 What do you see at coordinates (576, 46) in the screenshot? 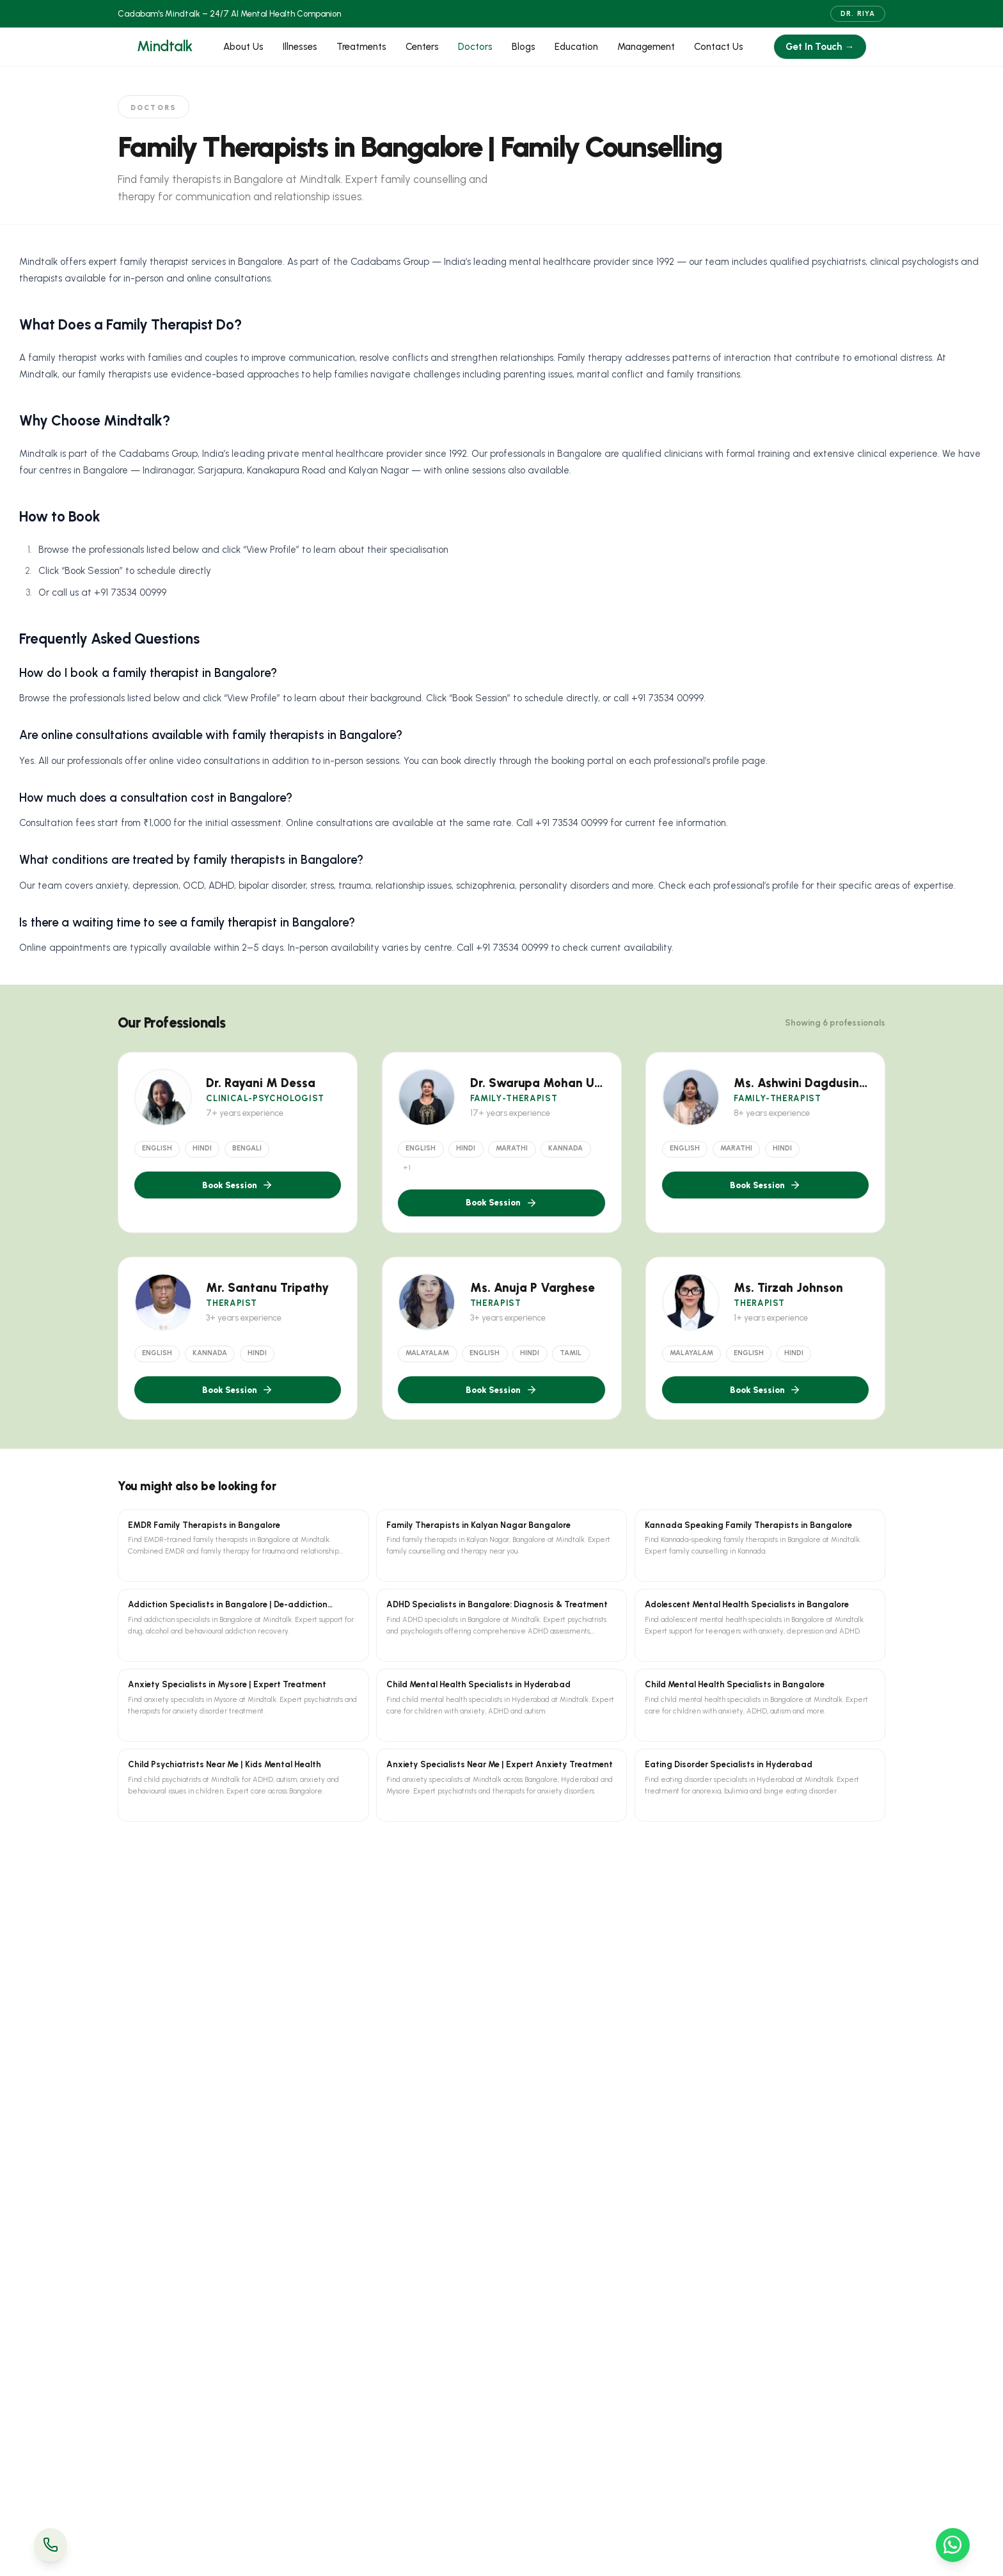
I see `Education` at bounding box center [576, 46].